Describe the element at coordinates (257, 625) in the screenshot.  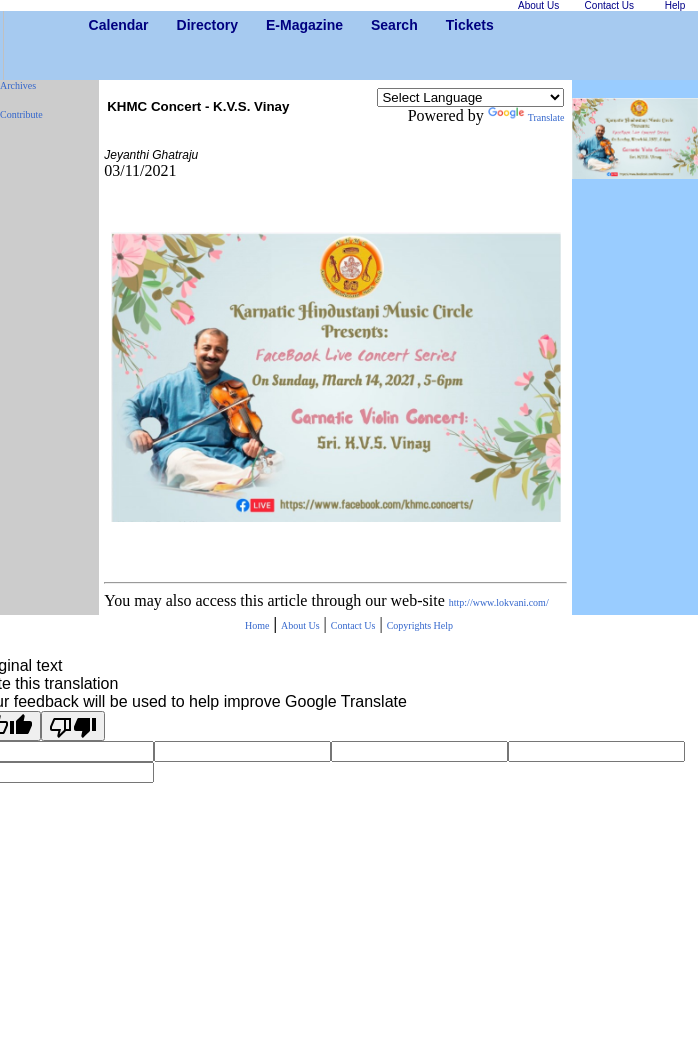
I see `Home` at that location.